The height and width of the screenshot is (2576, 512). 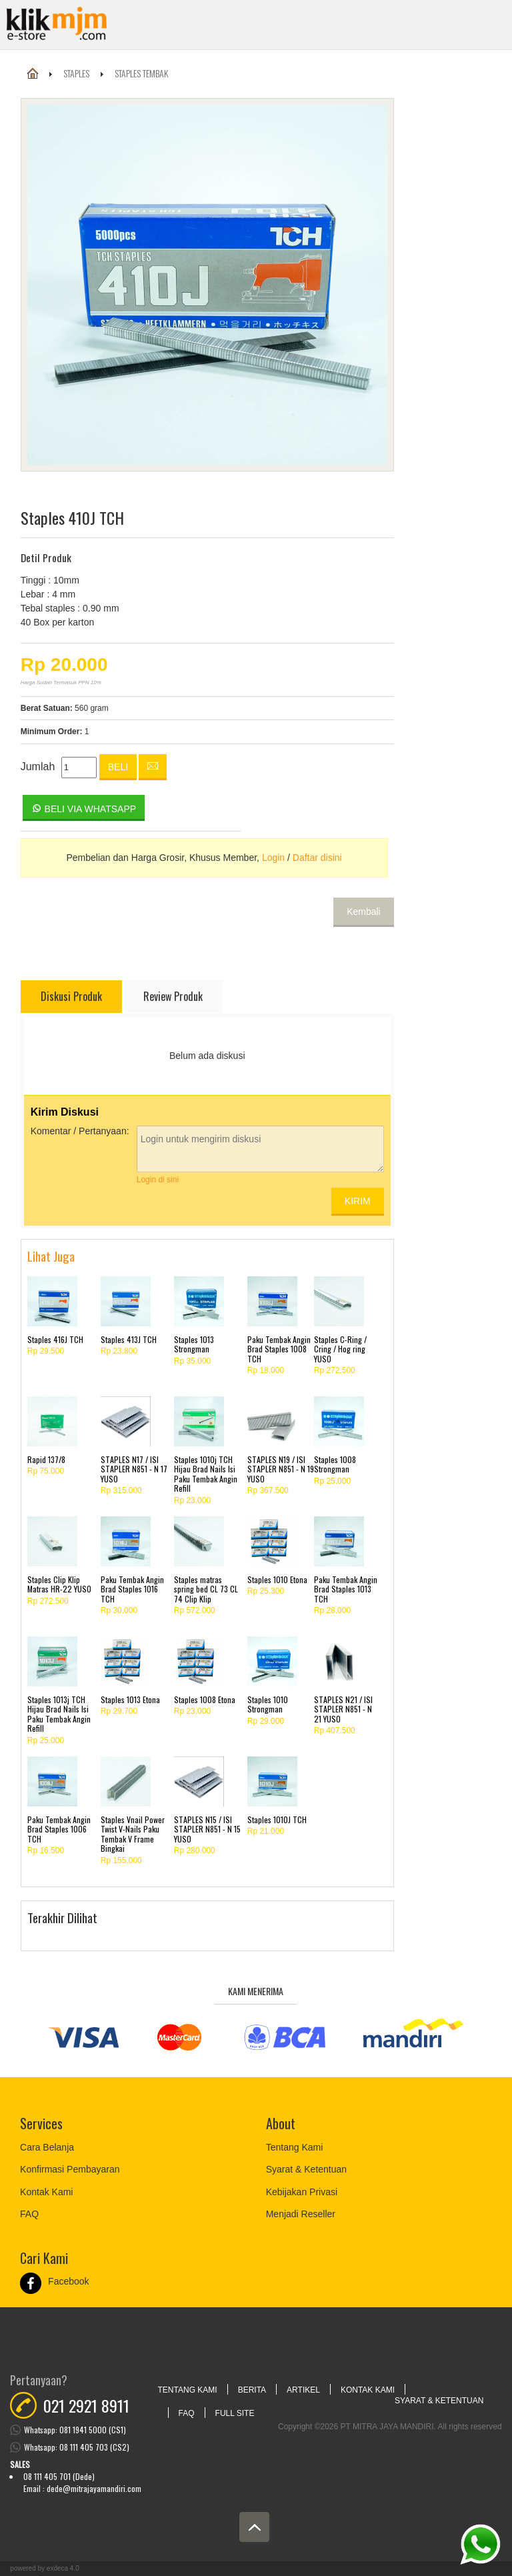 I want to click on STAPLES N15 / ISI STAPLER N851 - N 15 YUSO, so click(x=207, y=1829).